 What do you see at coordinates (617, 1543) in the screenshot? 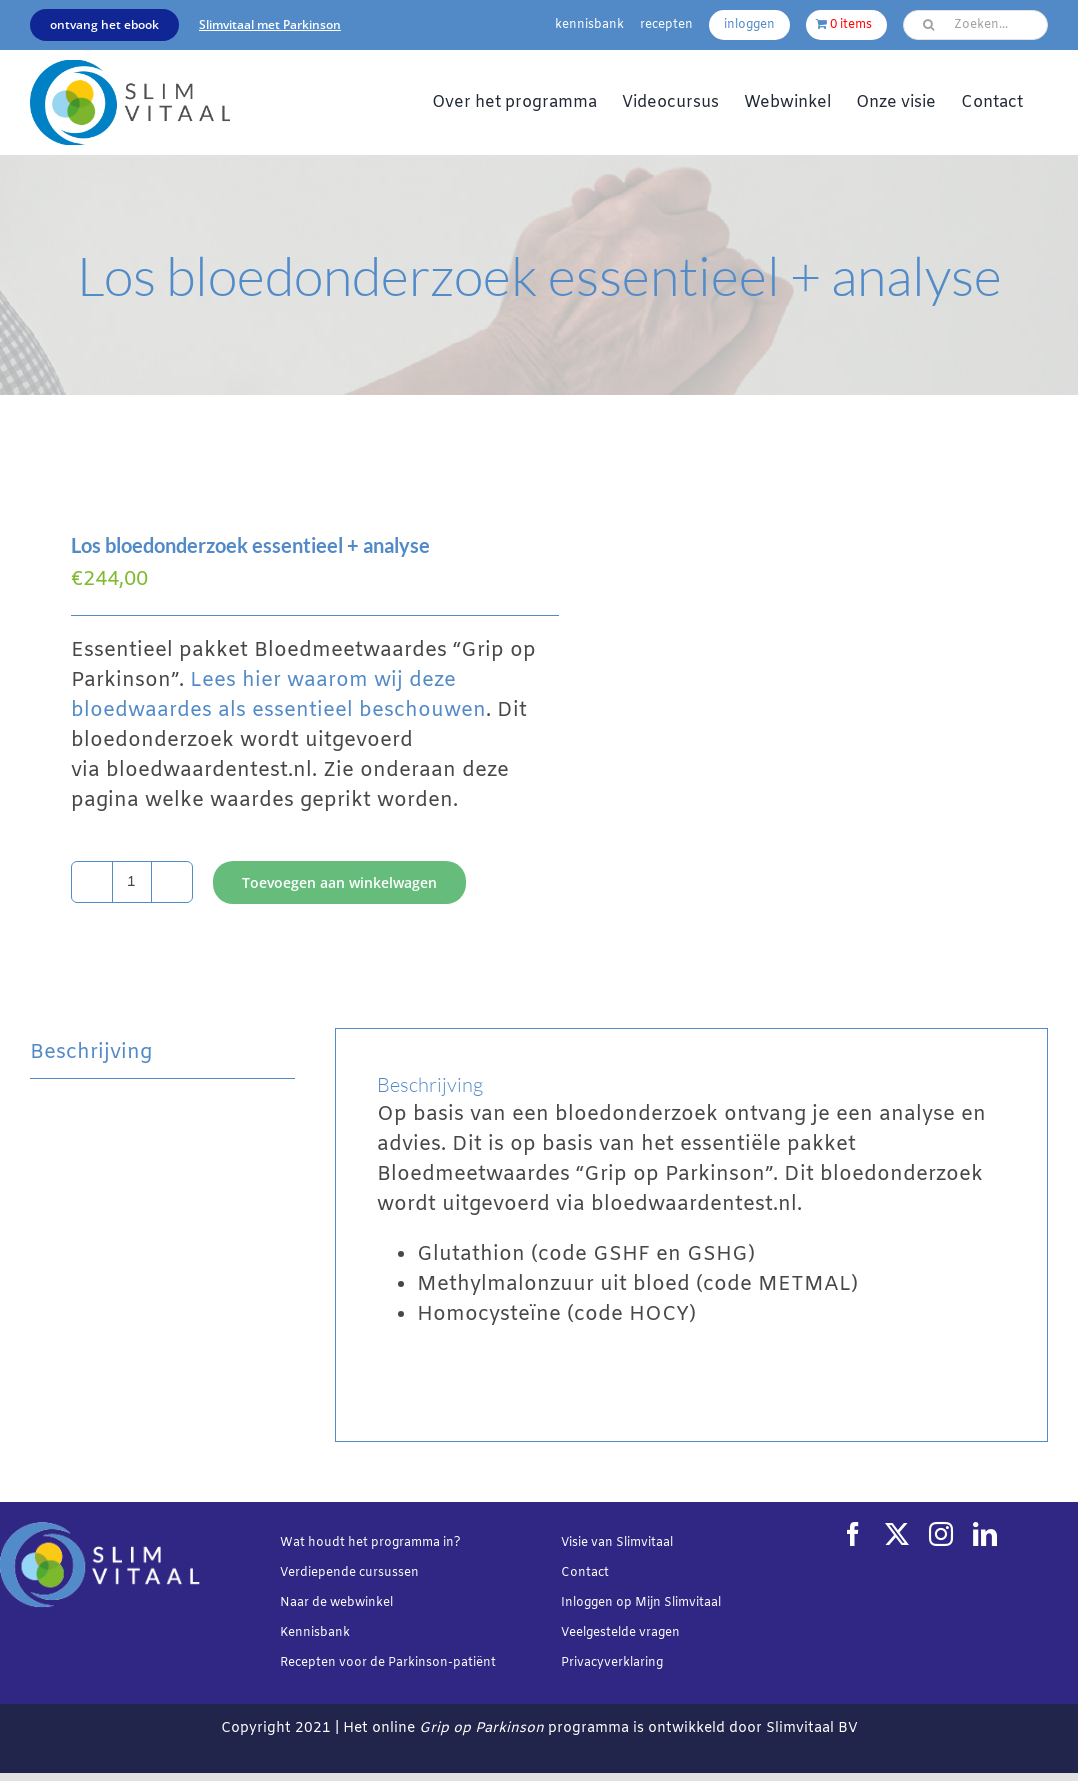
I see `Visie van Slimvitaal` at bounding box center [617, 1543].